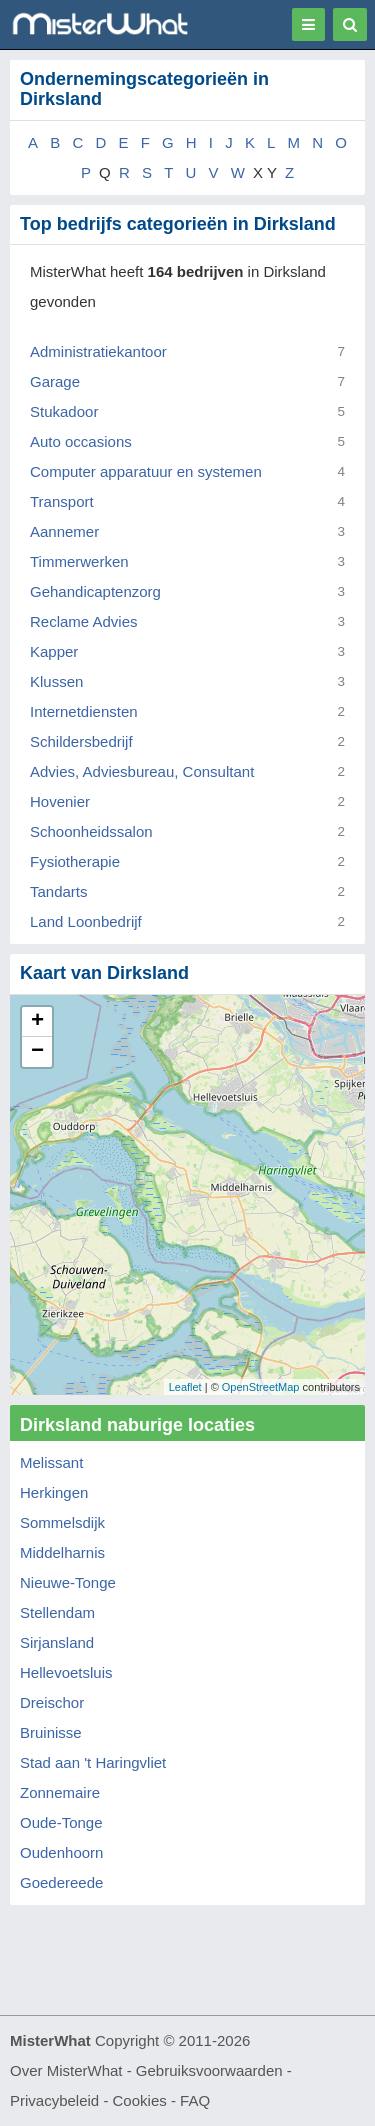 The image size is (375, 2126). Describe the element at coordinates (95, 591) in the screenshot. I see `Gehandicaptenzorg` at that location.